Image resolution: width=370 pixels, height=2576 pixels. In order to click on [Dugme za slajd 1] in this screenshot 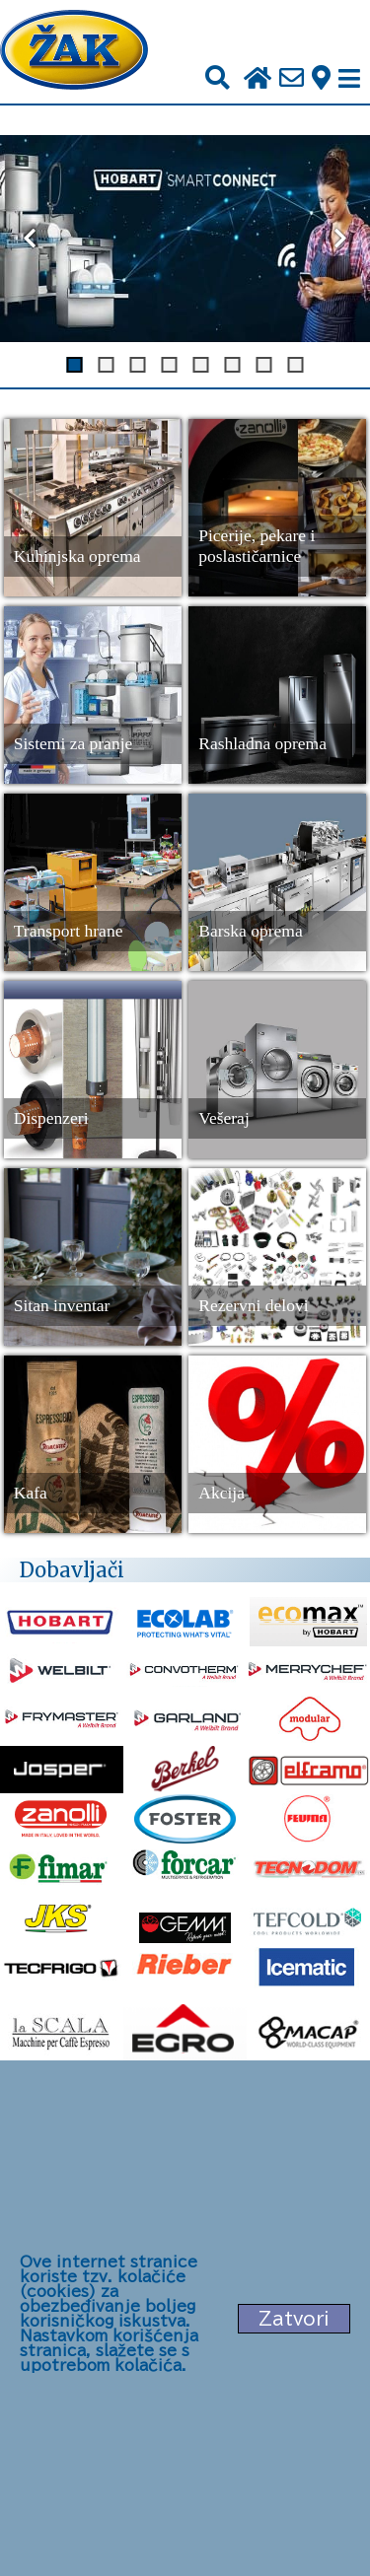, I will do `click(75, 365)`.